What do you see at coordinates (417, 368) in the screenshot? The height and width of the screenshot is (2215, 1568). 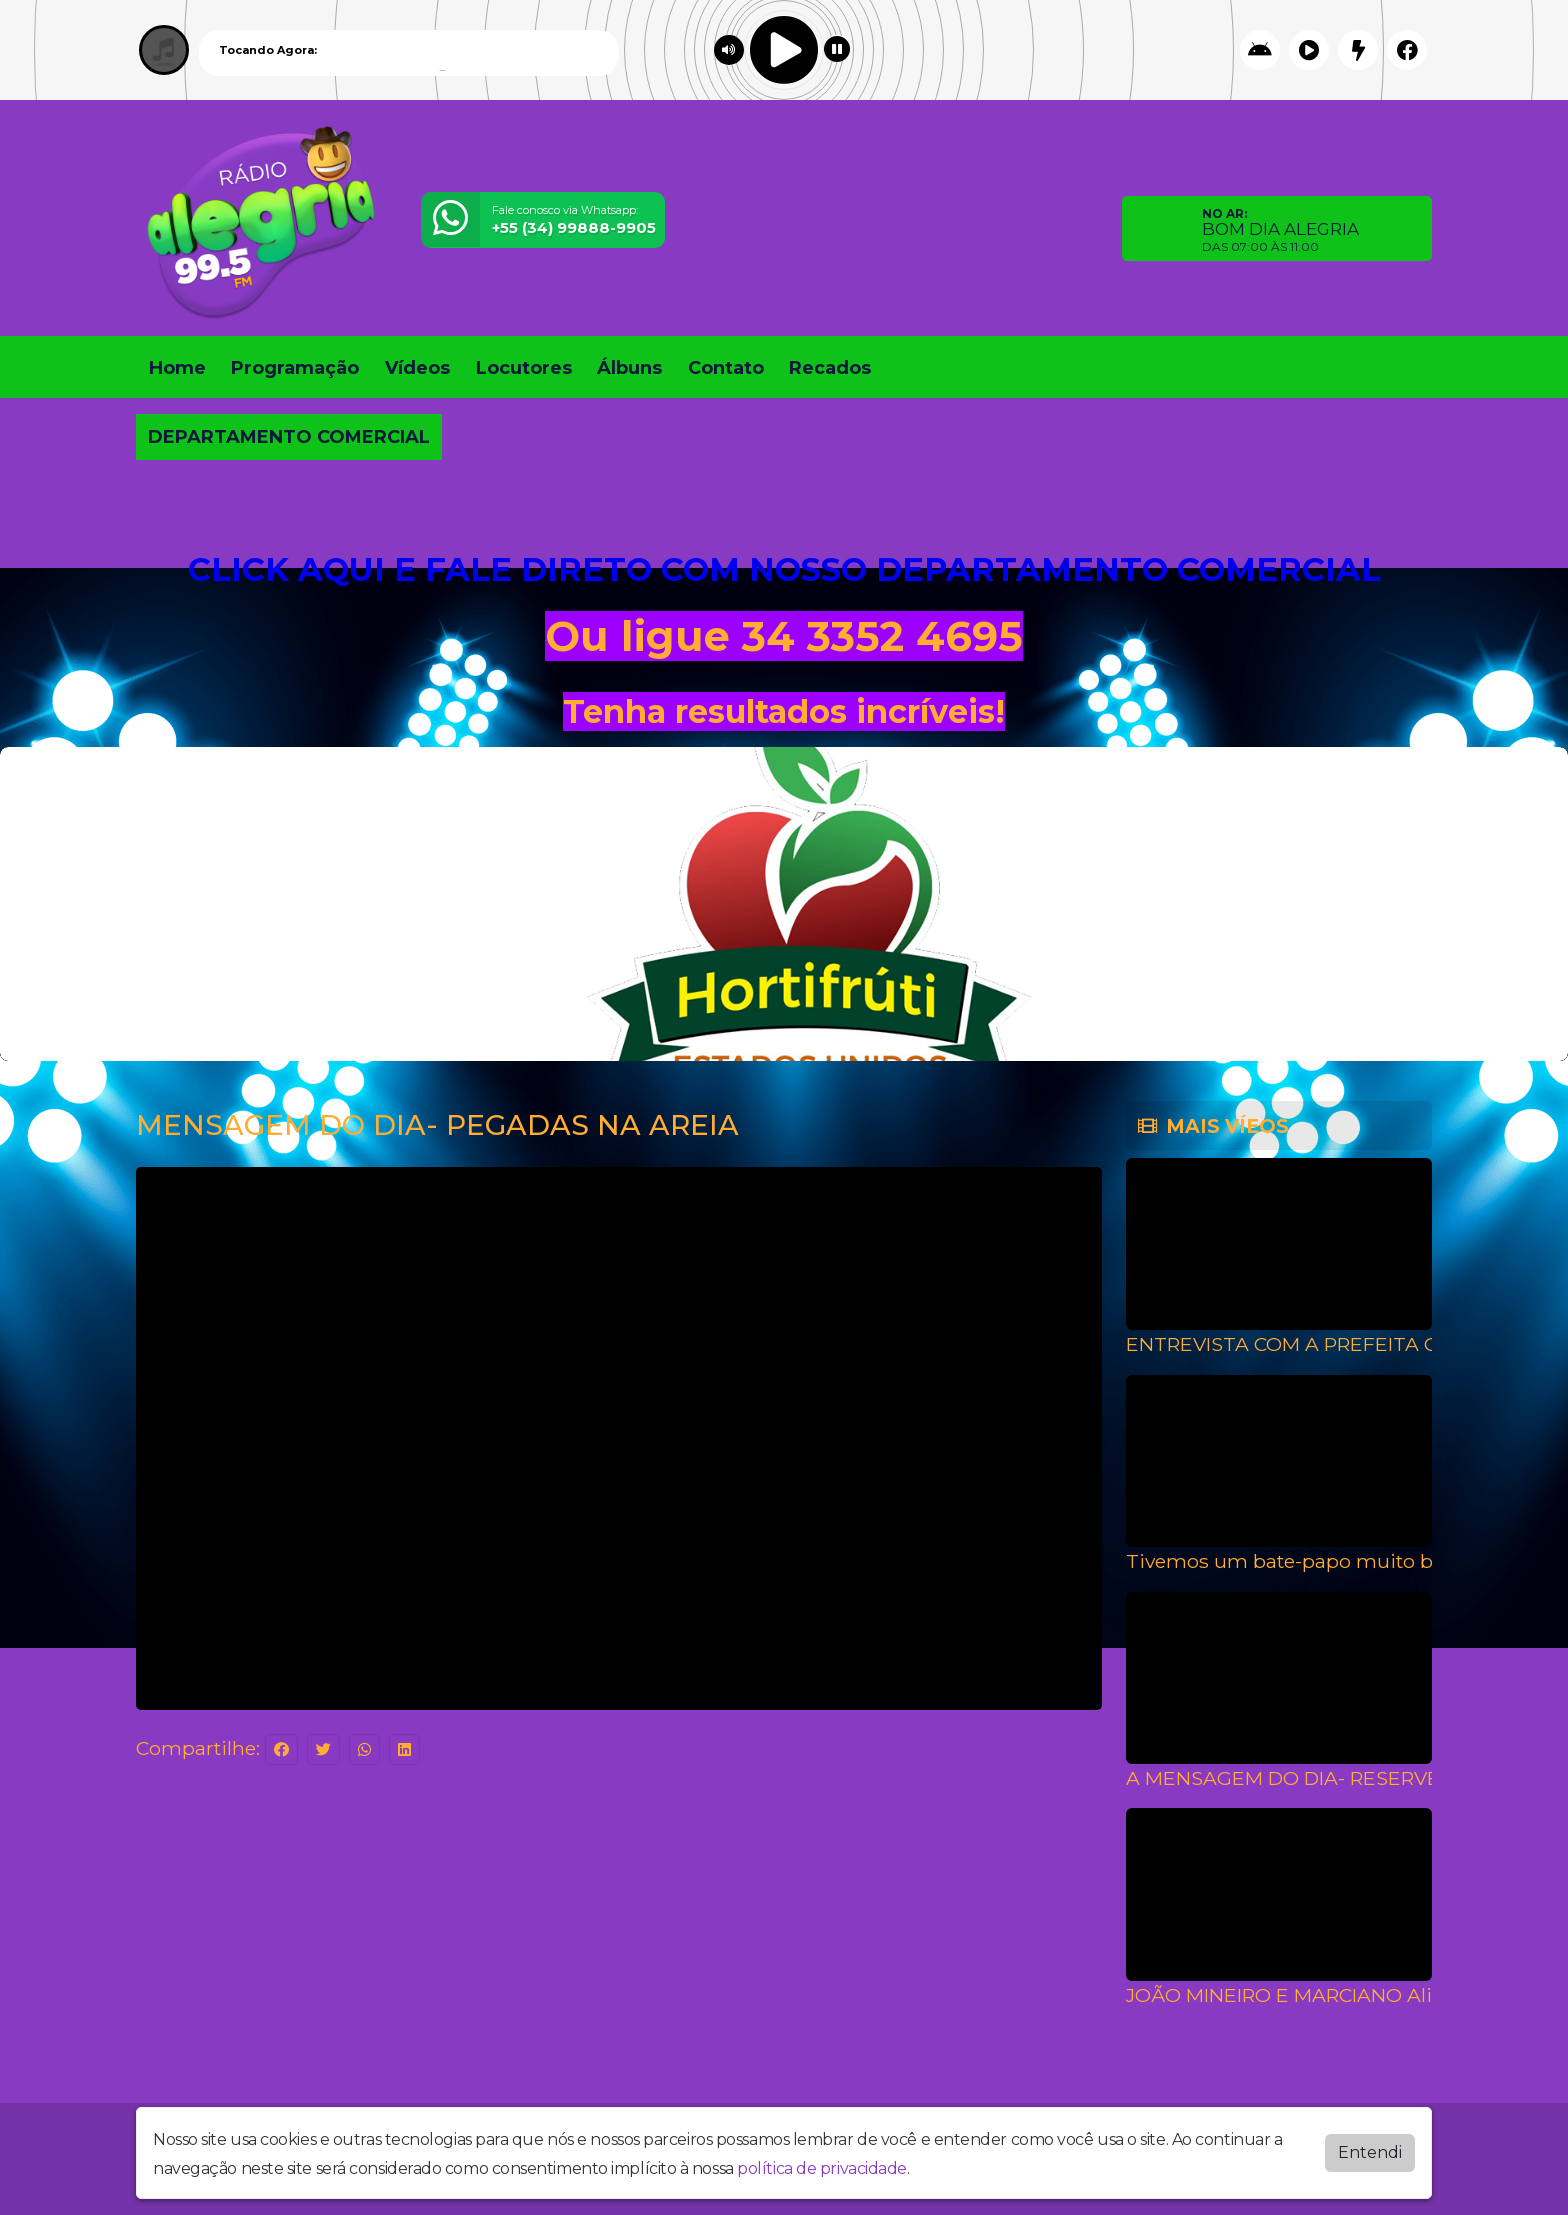 I see `Vídeos` at bounding box center [417, 368].